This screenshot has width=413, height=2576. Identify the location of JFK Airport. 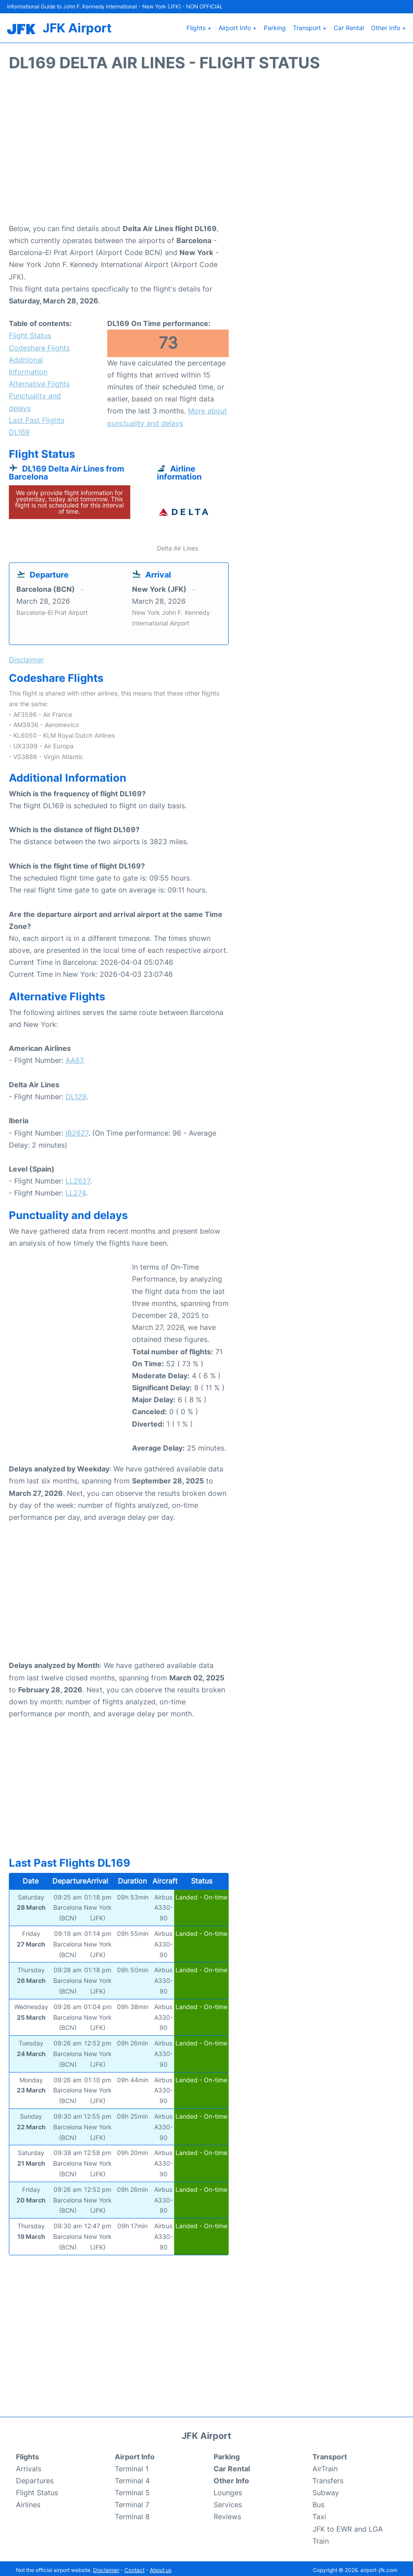
(77, 26).